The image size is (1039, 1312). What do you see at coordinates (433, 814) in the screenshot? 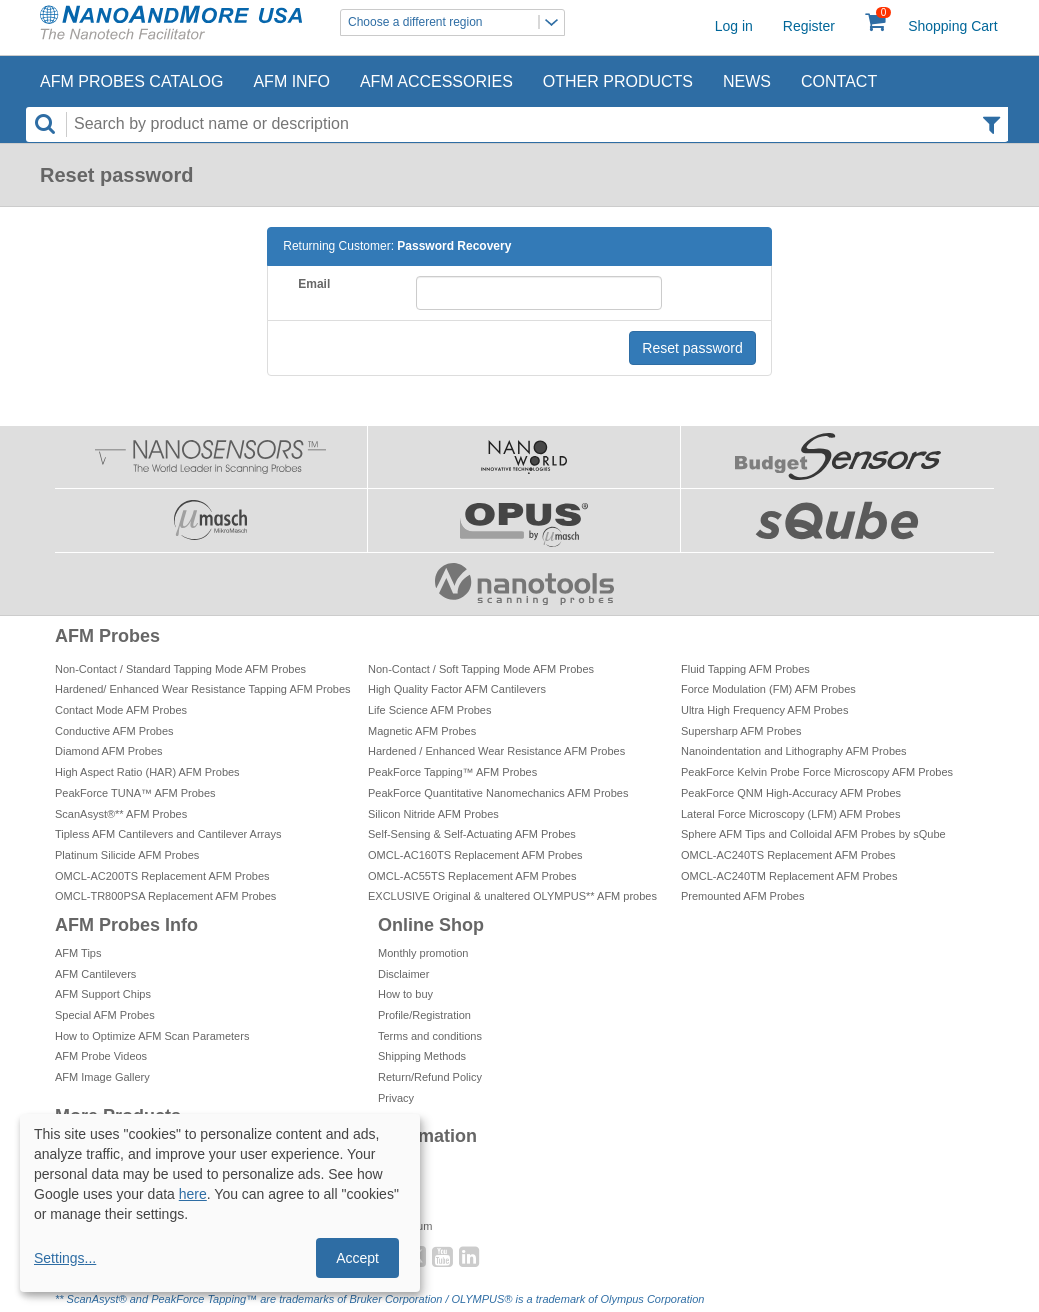
I see `Silicon Nitride AFM Probes` at bounding box center [433, 814].